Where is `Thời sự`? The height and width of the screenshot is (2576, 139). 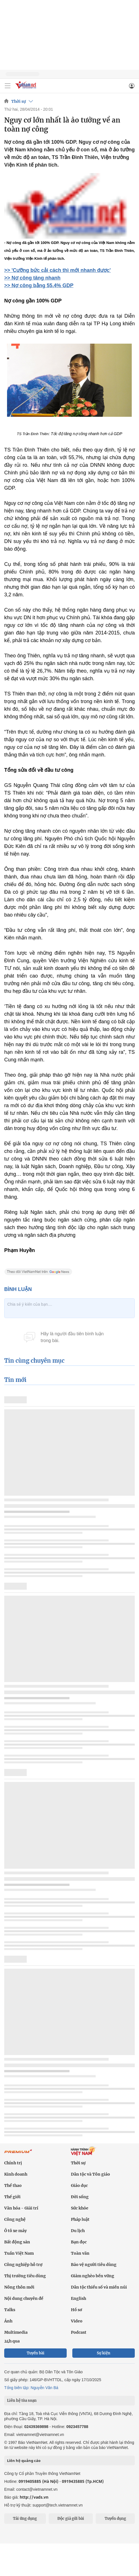
Thời sự is located at coordinates (18, 101).